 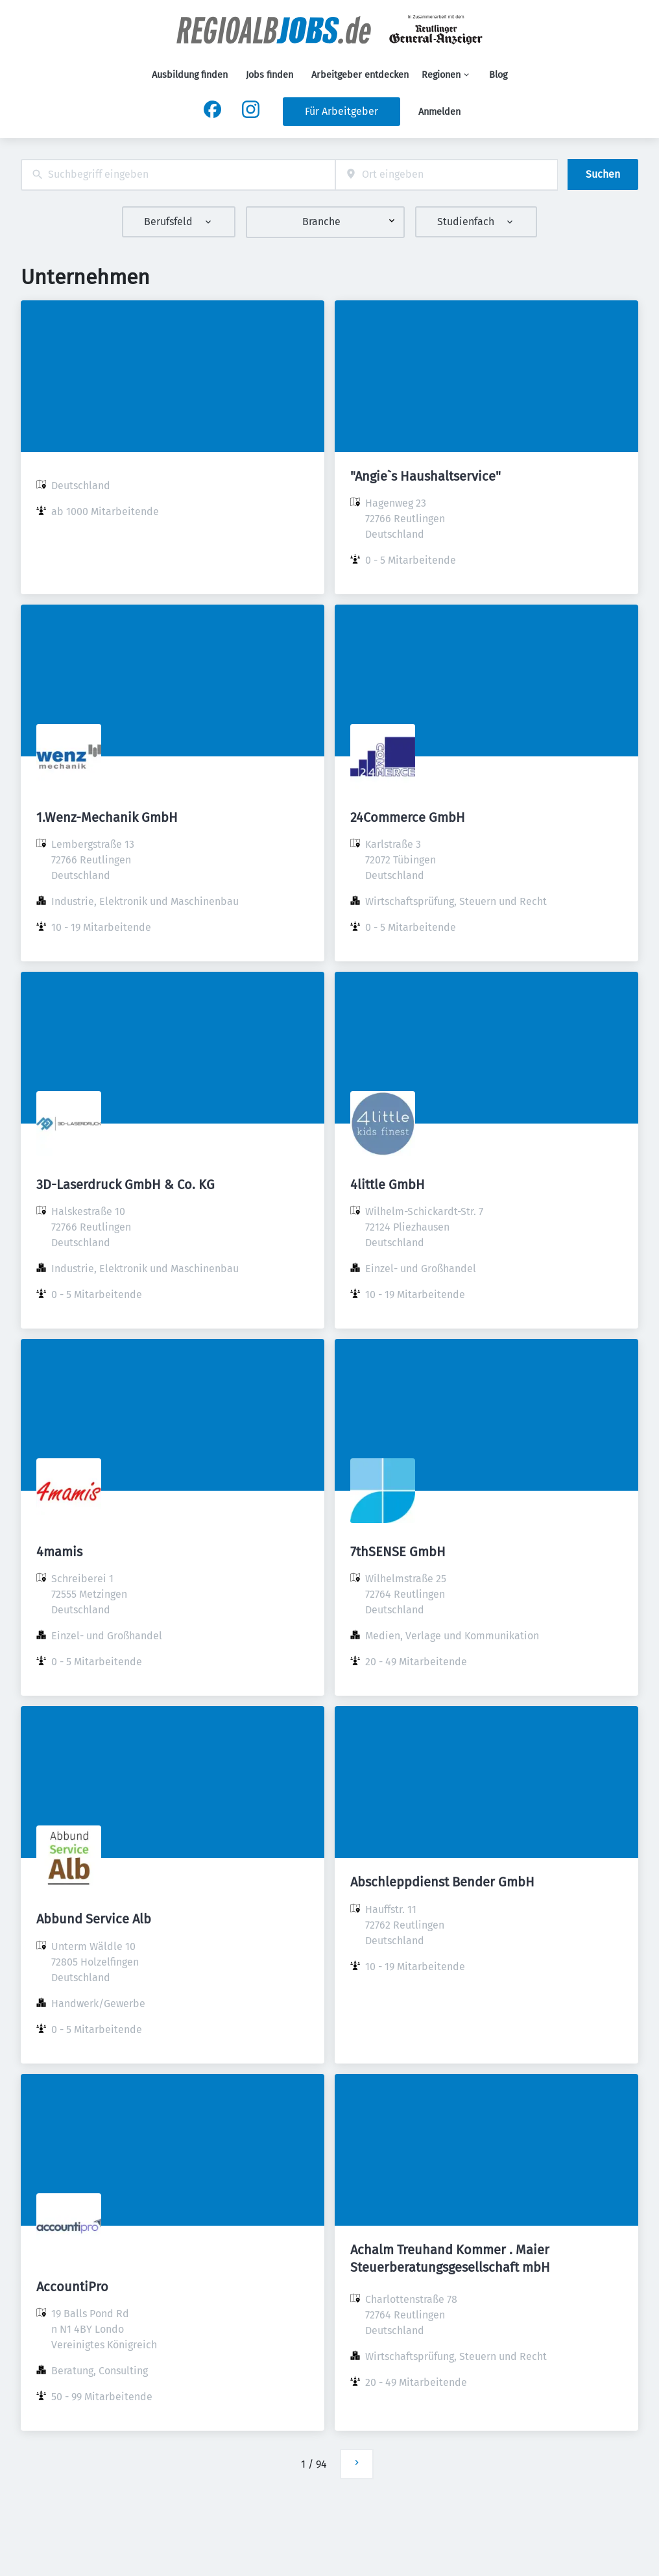 What do you see at coordinates (398, 1551) in the screenshot?
I see `7thSENSE GmbH` at bounding box center [398, 1551].